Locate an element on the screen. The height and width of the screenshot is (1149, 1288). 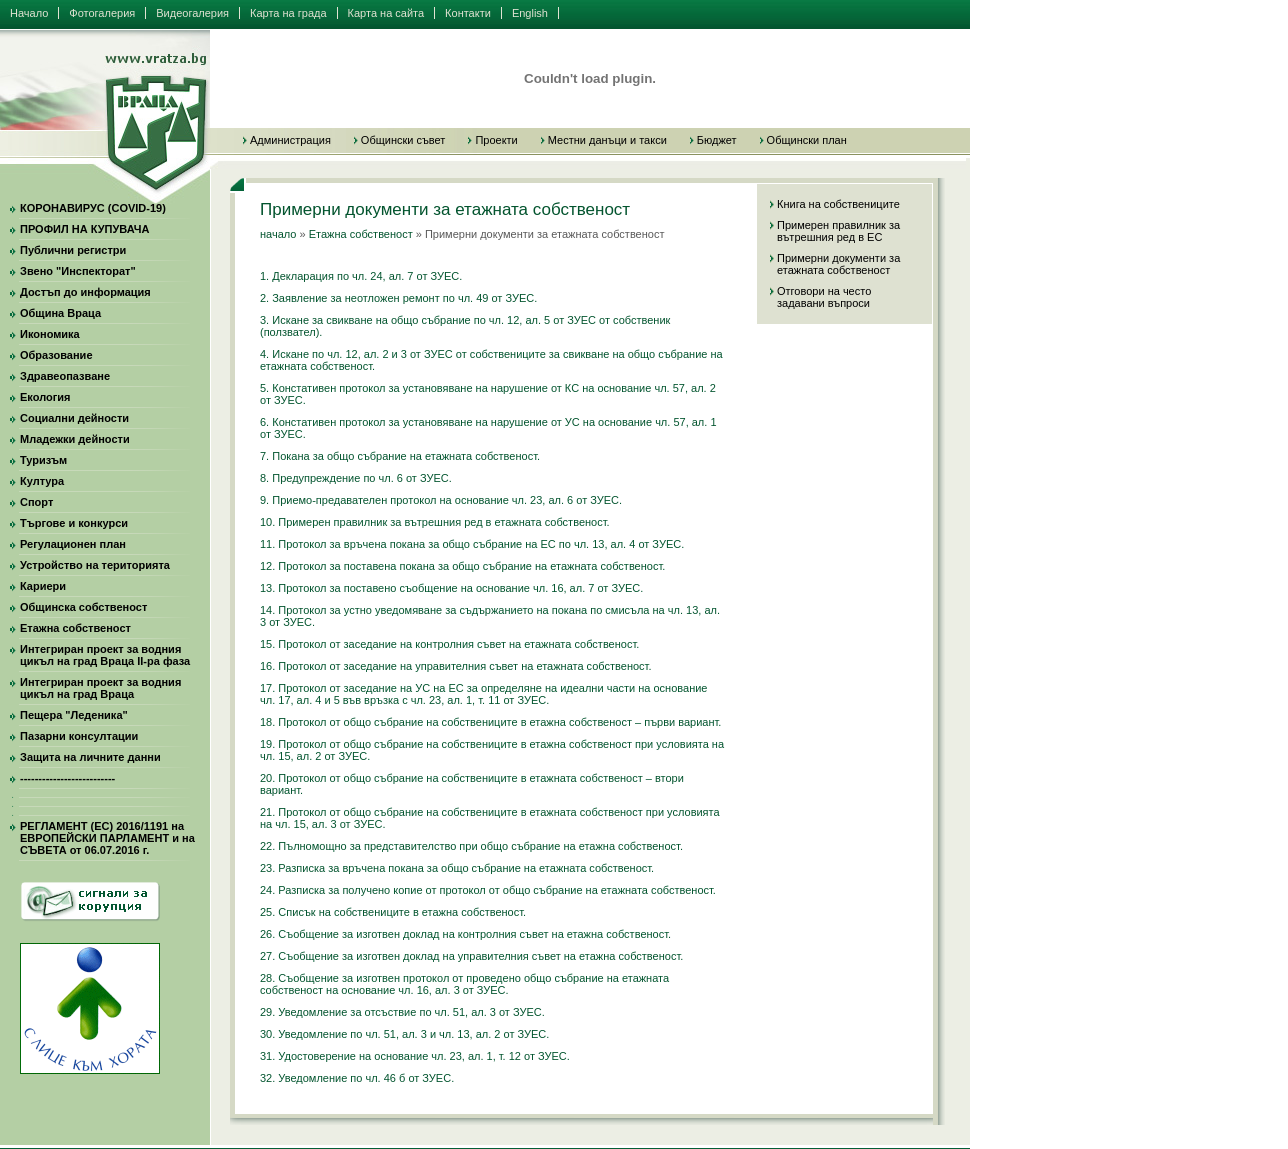
Екология is located at coordinates (45, 397).